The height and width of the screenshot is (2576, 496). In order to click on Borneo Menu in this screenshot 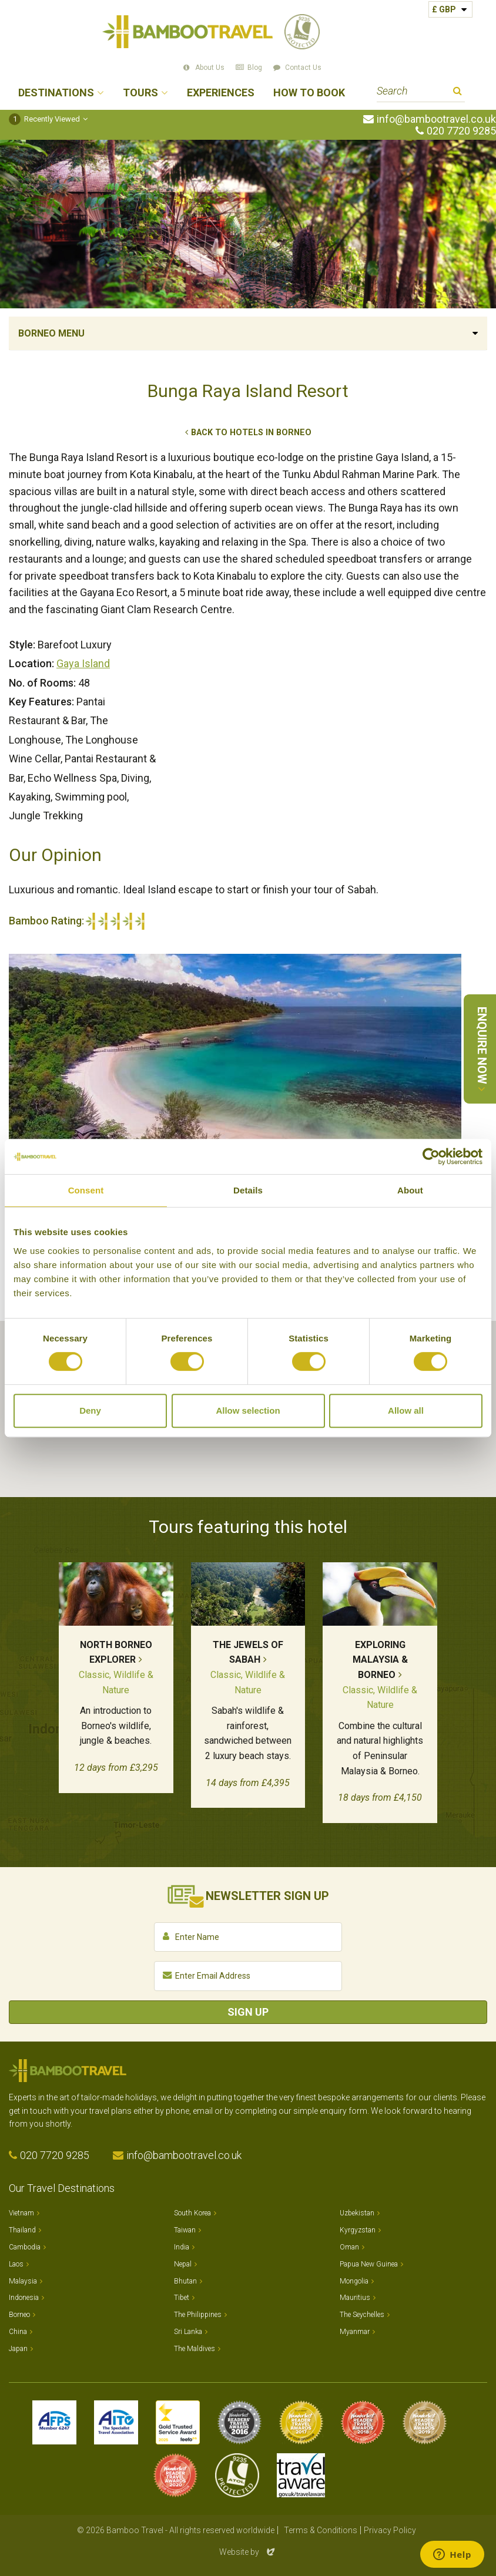, I will do `click(51, 333)`.